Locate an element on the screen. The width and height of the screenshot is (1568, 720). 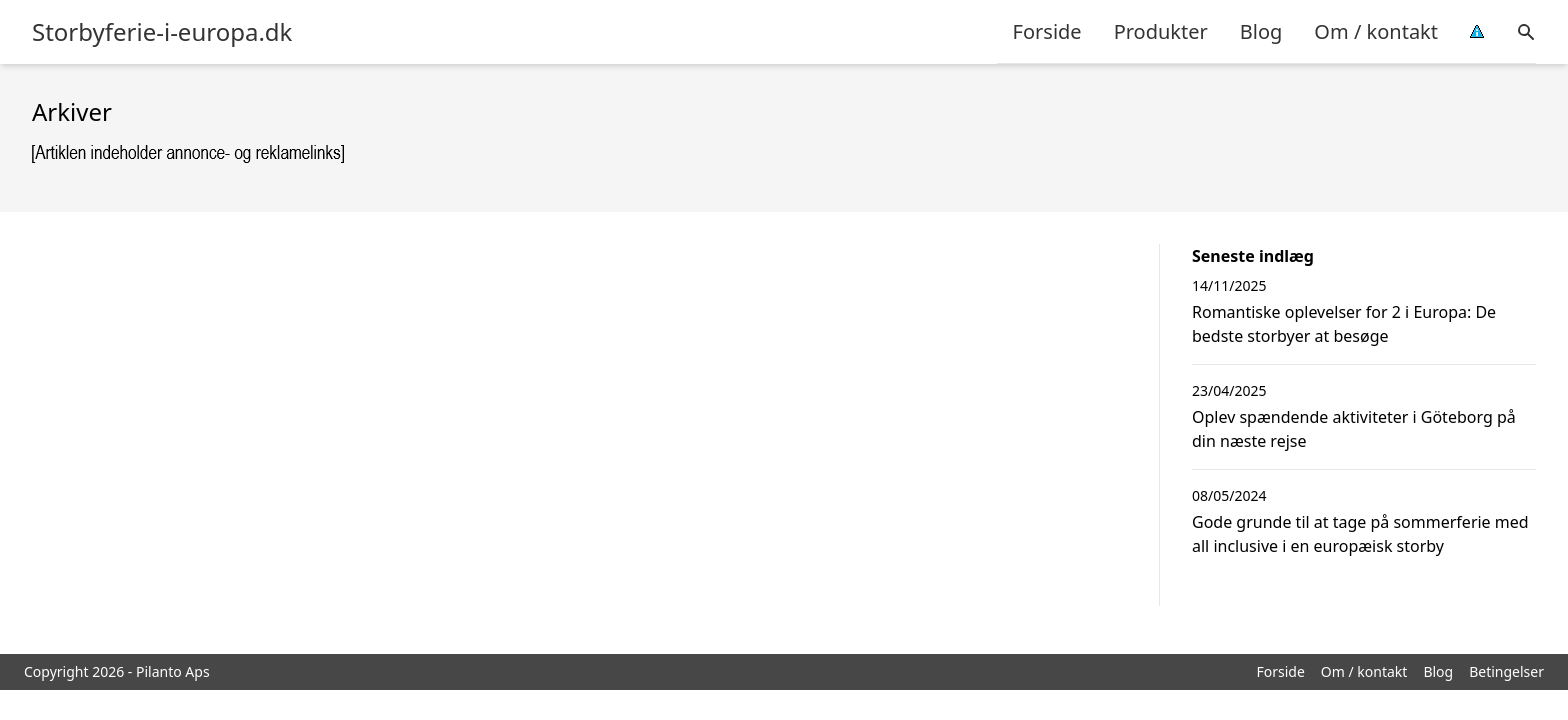
Romantiske oplevelser for 2 i Europa: De bedste storbyer at besøge is located at coordinates (1344, 324).